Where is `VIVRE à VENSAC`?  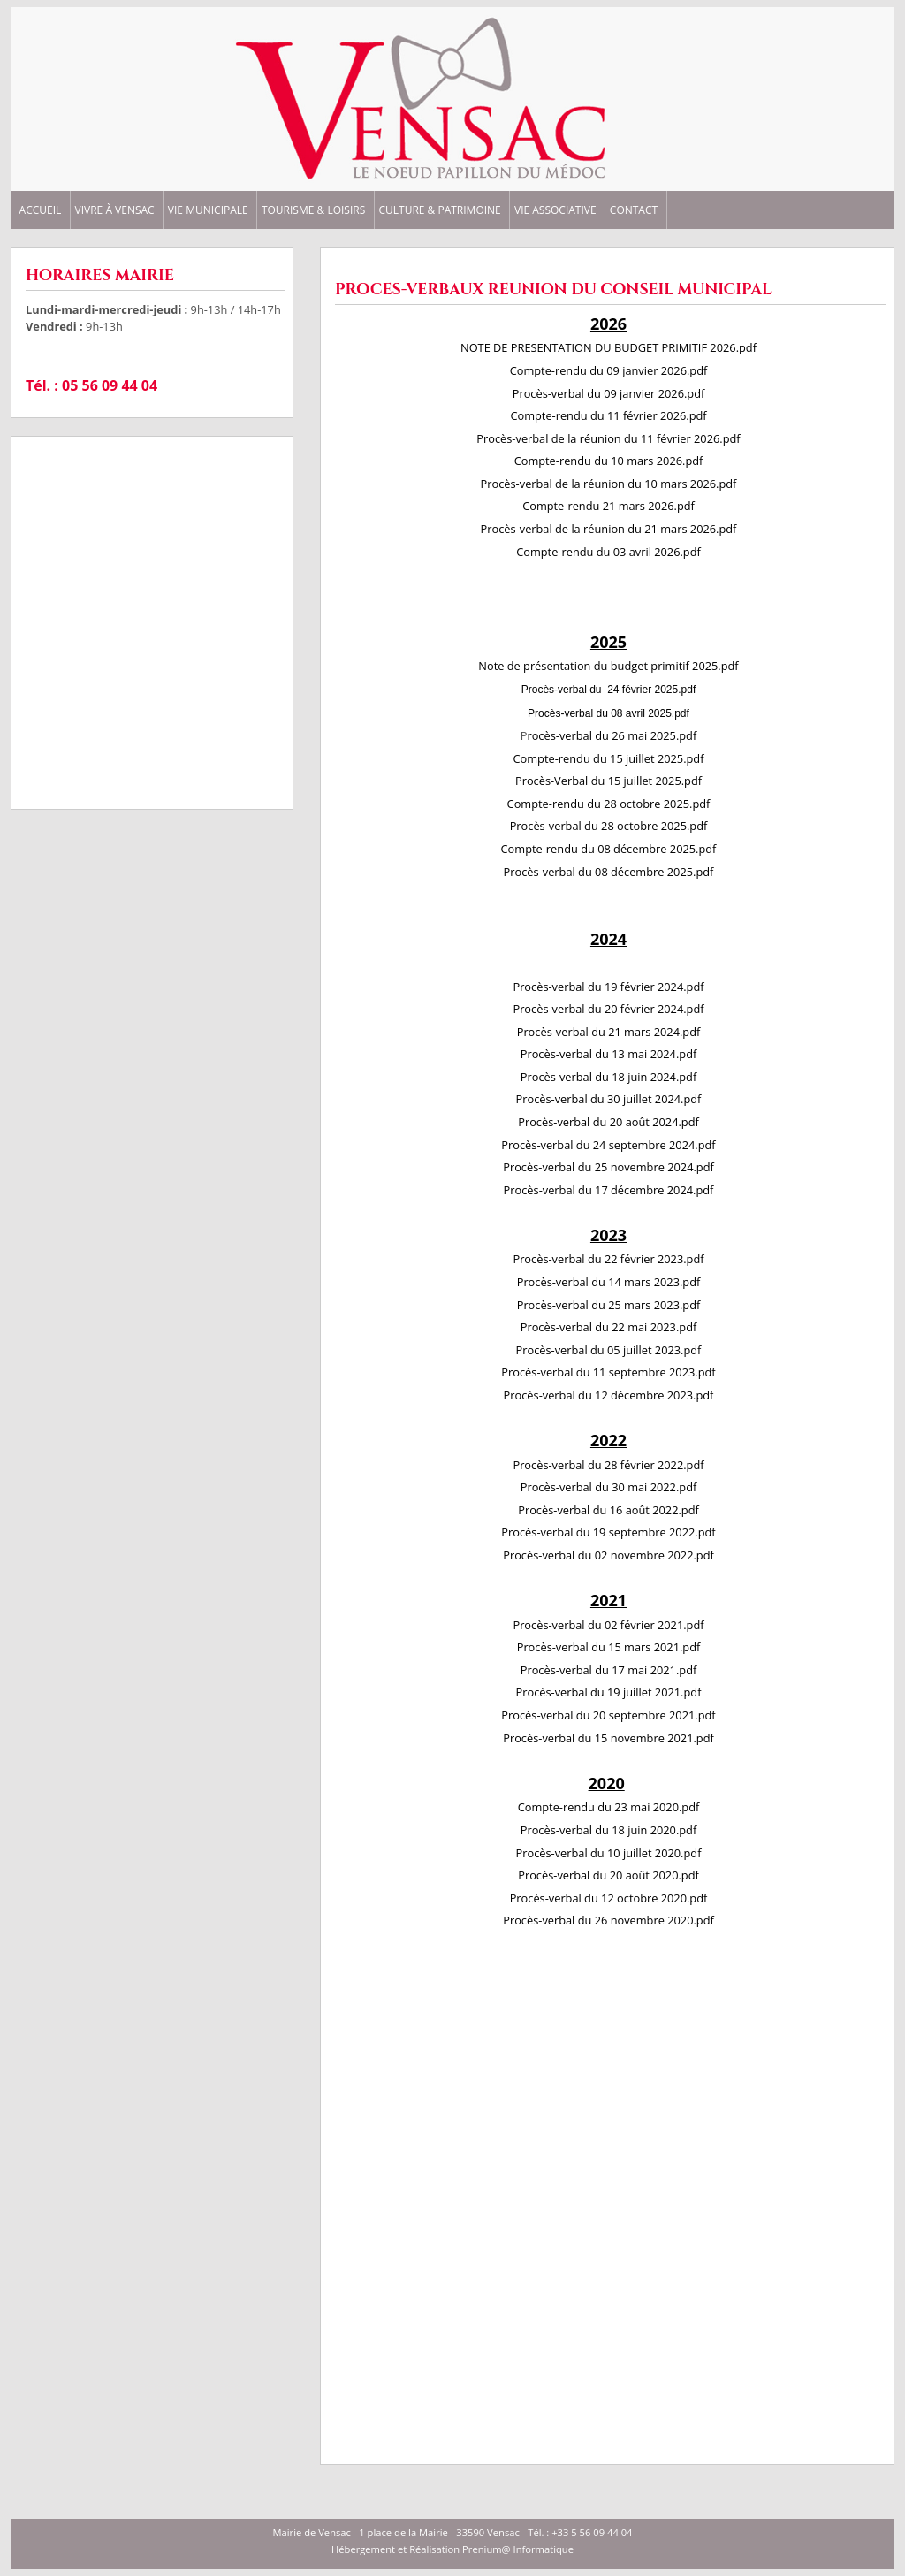
VIVRE à VENSAC is located at coordinates (115, 210).